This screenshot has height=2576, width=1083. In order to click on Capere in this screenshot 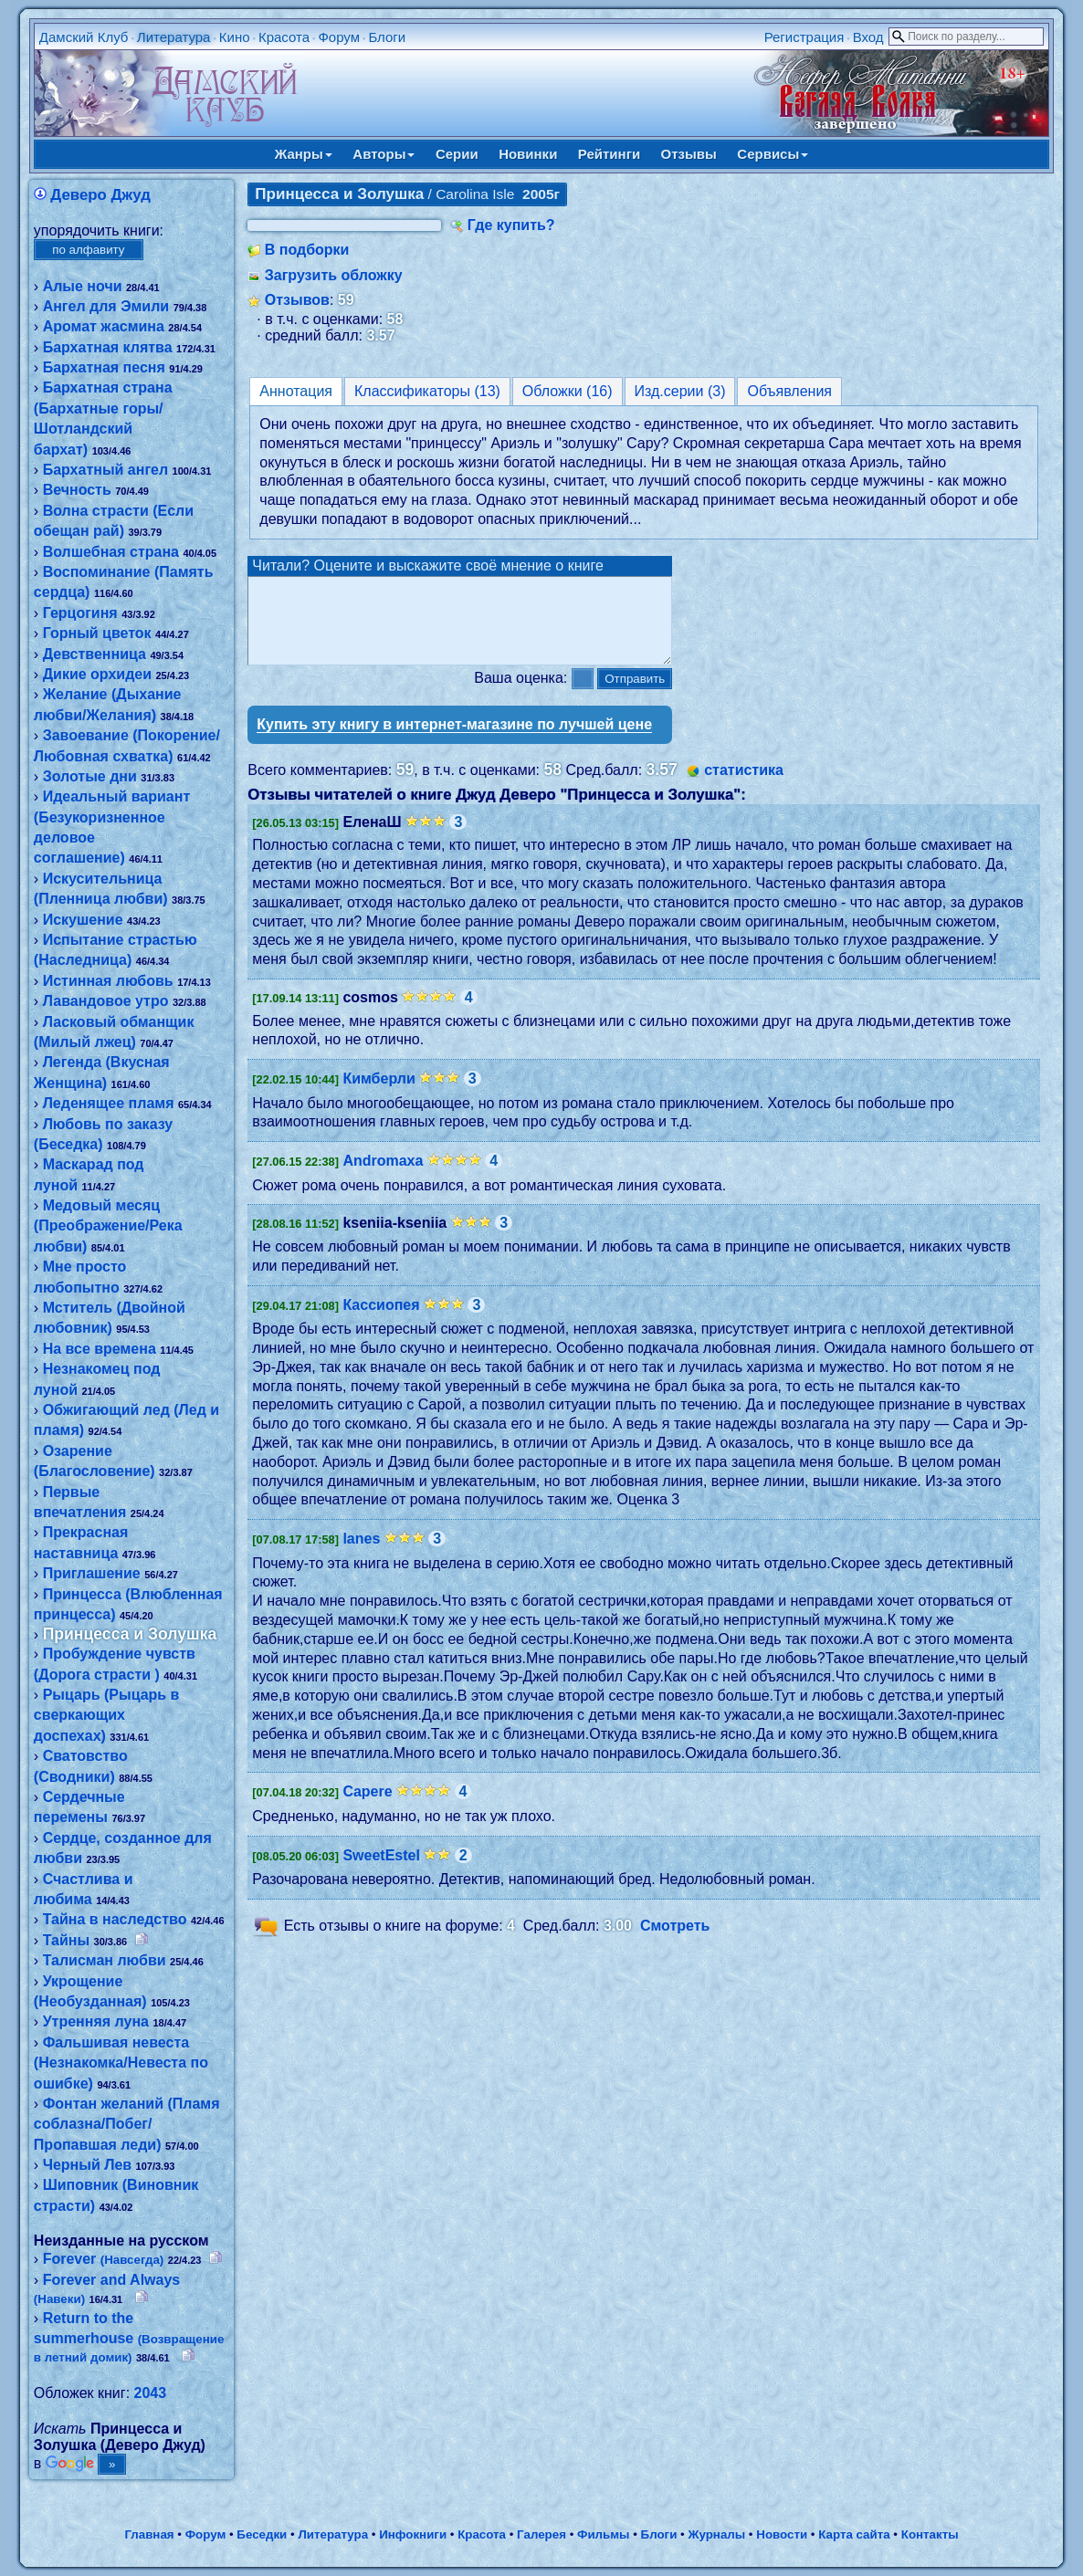, I will do `click(367, 1808)`.